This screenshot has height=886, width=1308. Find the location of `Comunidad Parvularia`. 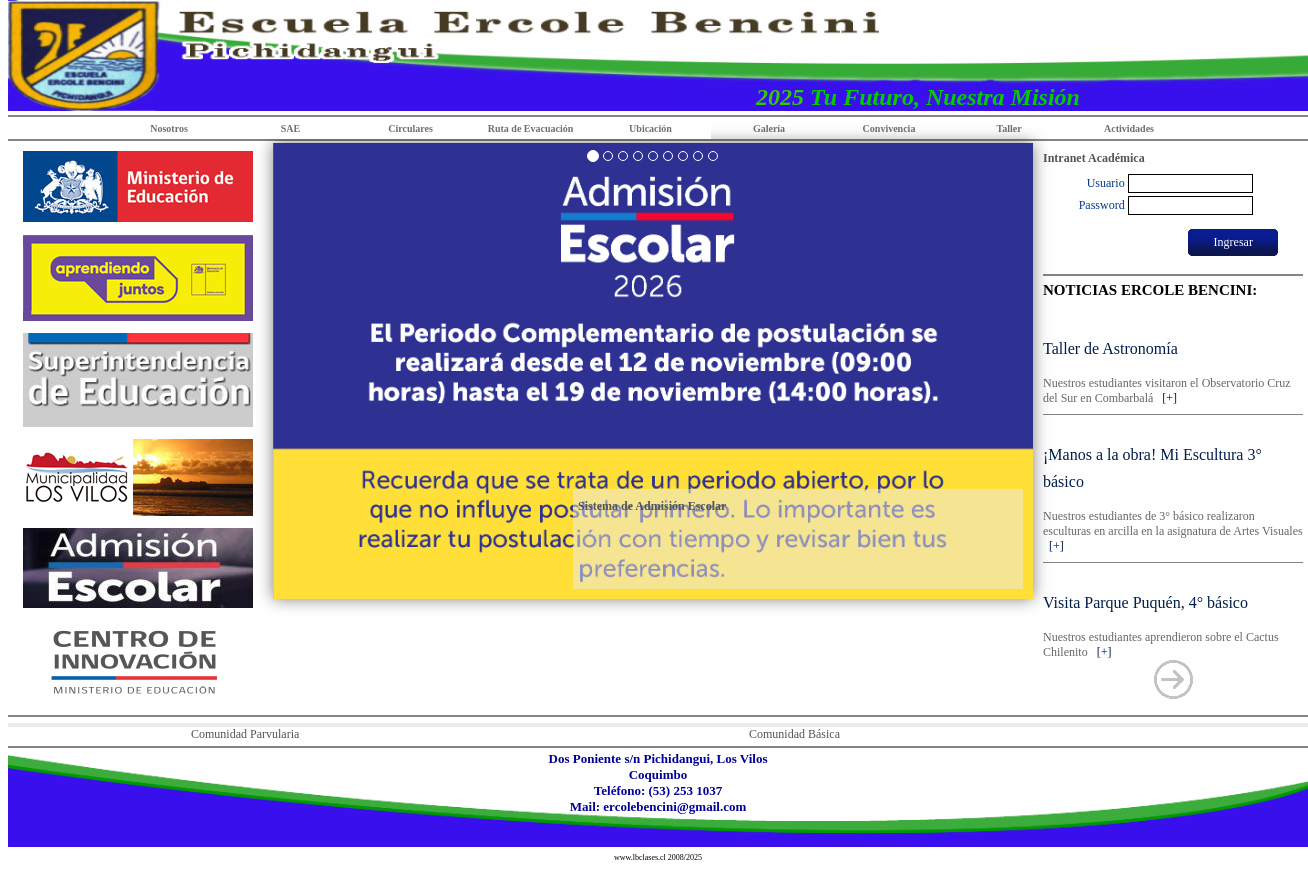

Comunidad Parvularia is located at coordinates (245, 734).